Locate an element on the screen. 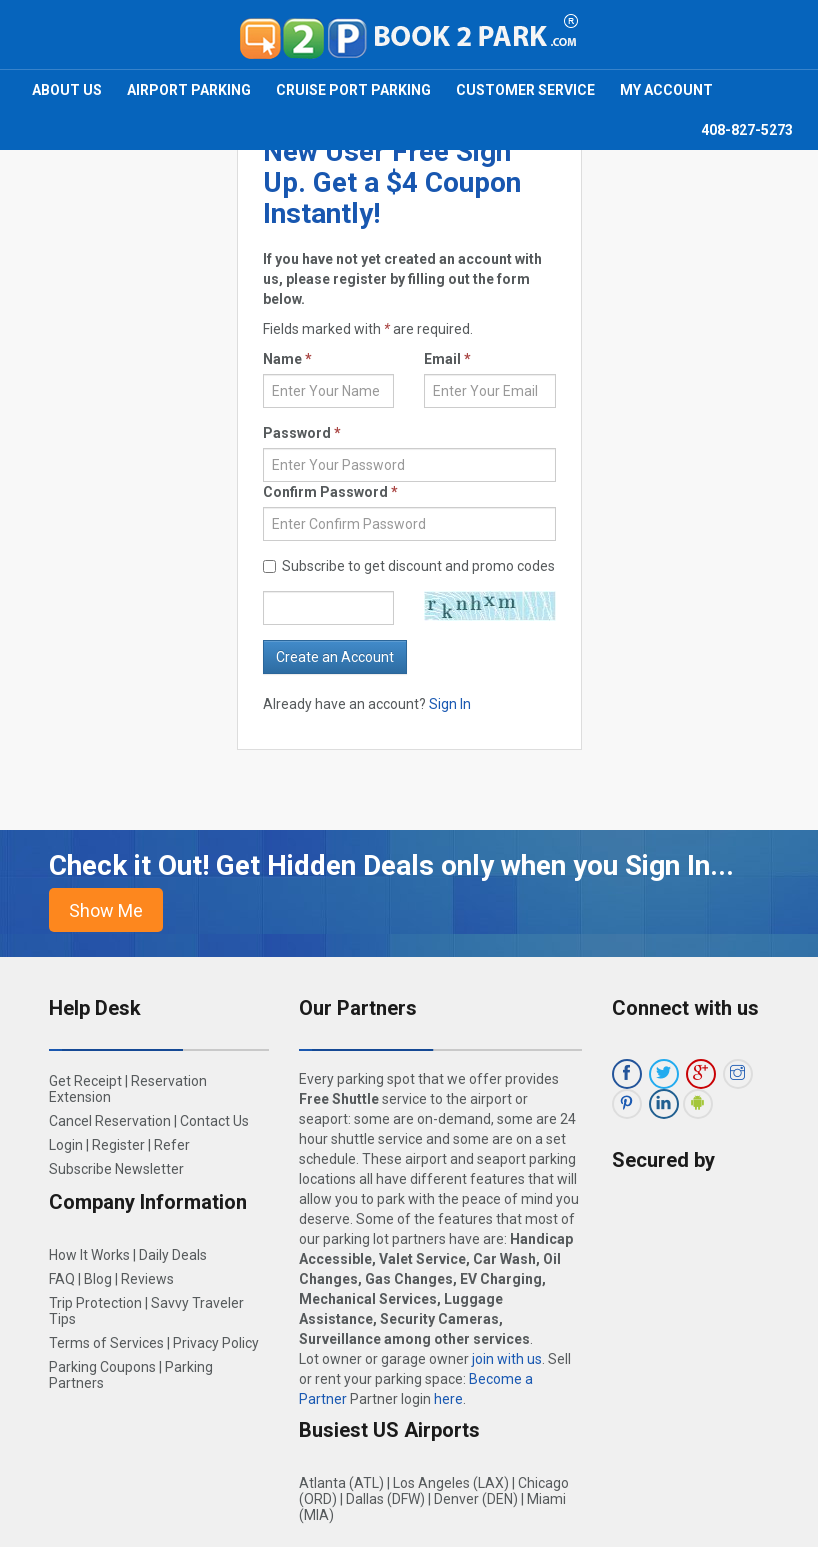 The width and height of the screenshot is (818, 1547). Name is located at coordinates (287, 359).